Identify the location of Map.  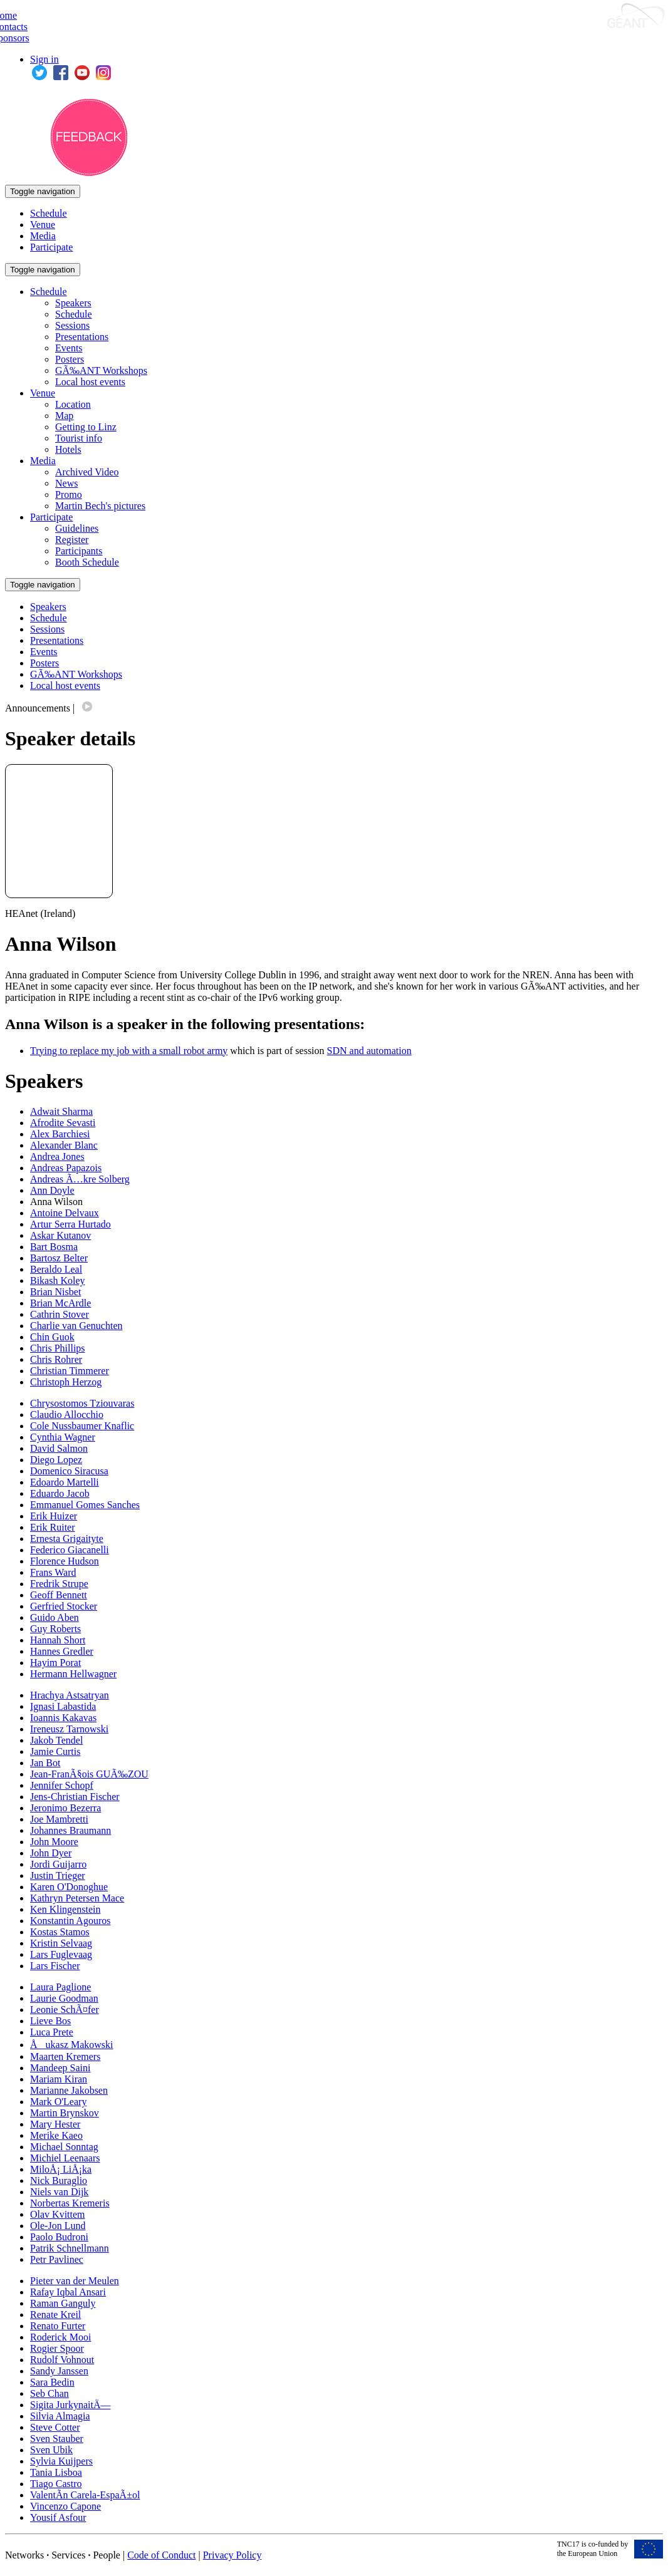
(64, 415).